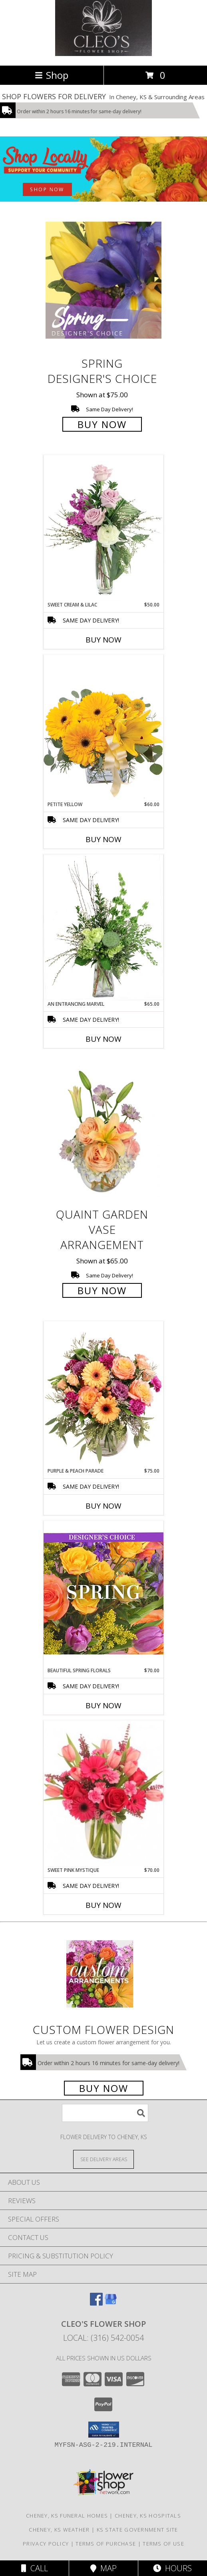 This screenshot has width=207, height=2576. I want to click on Privacy Policy, so click(46, 2543).